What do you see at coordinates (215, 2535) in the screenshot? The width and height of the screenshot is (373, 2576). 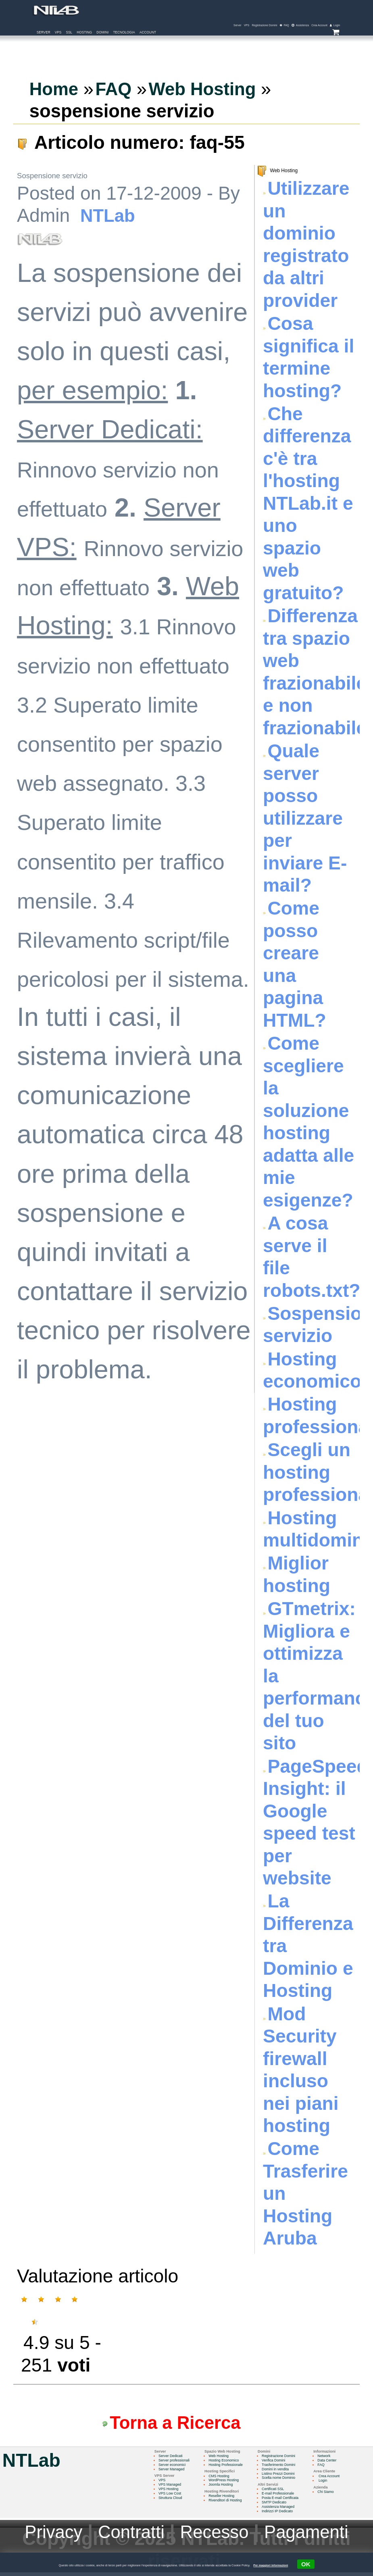 I see `Recesso` at bounding box center [215, 2535].